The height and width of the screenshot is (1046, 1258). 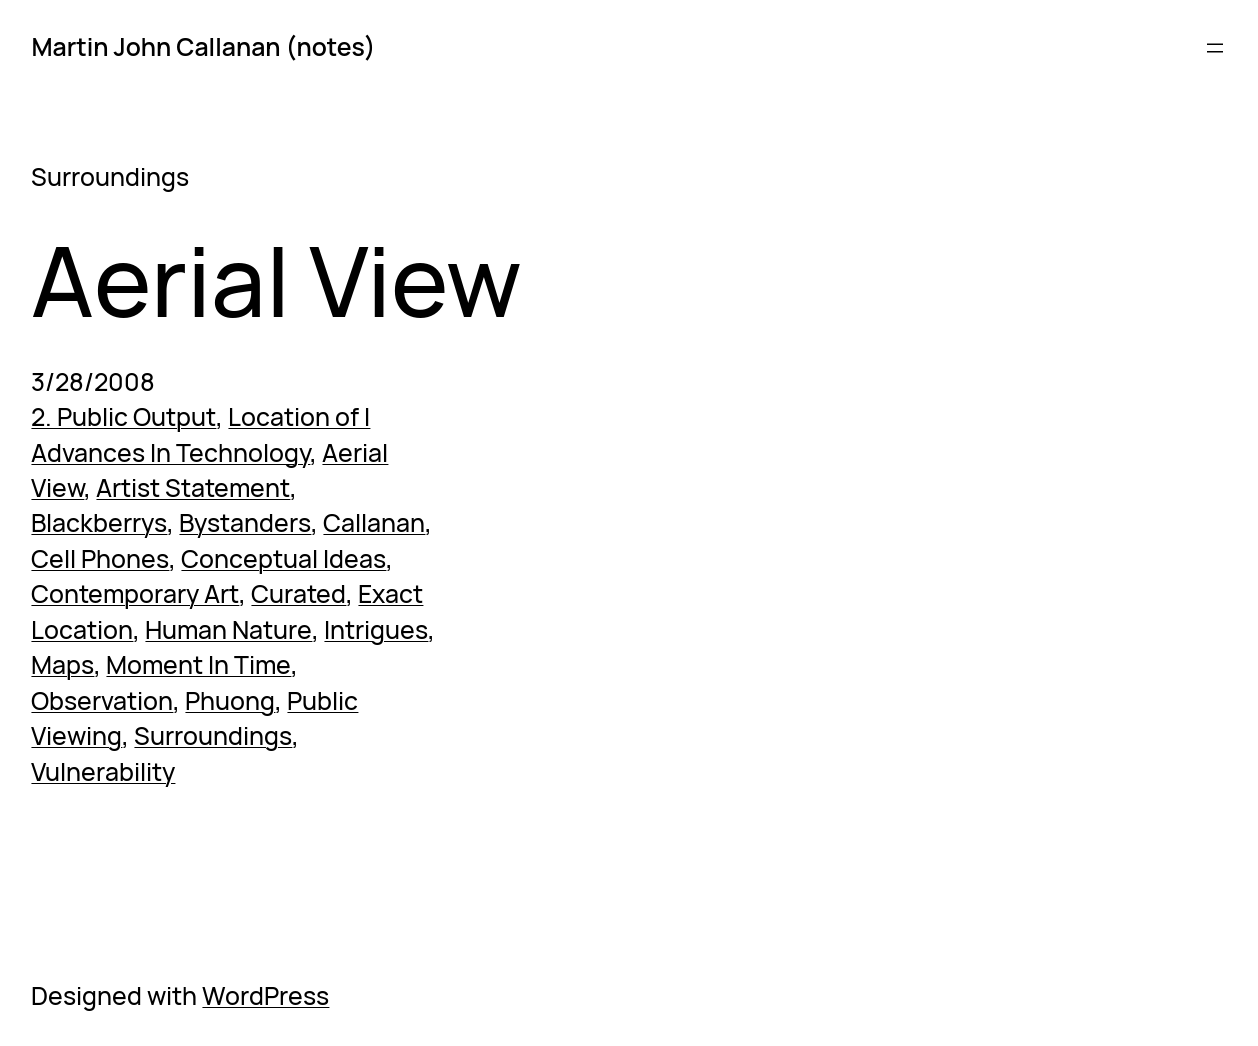 What do you see at coordinates (298, 593) in the screenshot?
I see `Curated` at bounding box center [298, 593].